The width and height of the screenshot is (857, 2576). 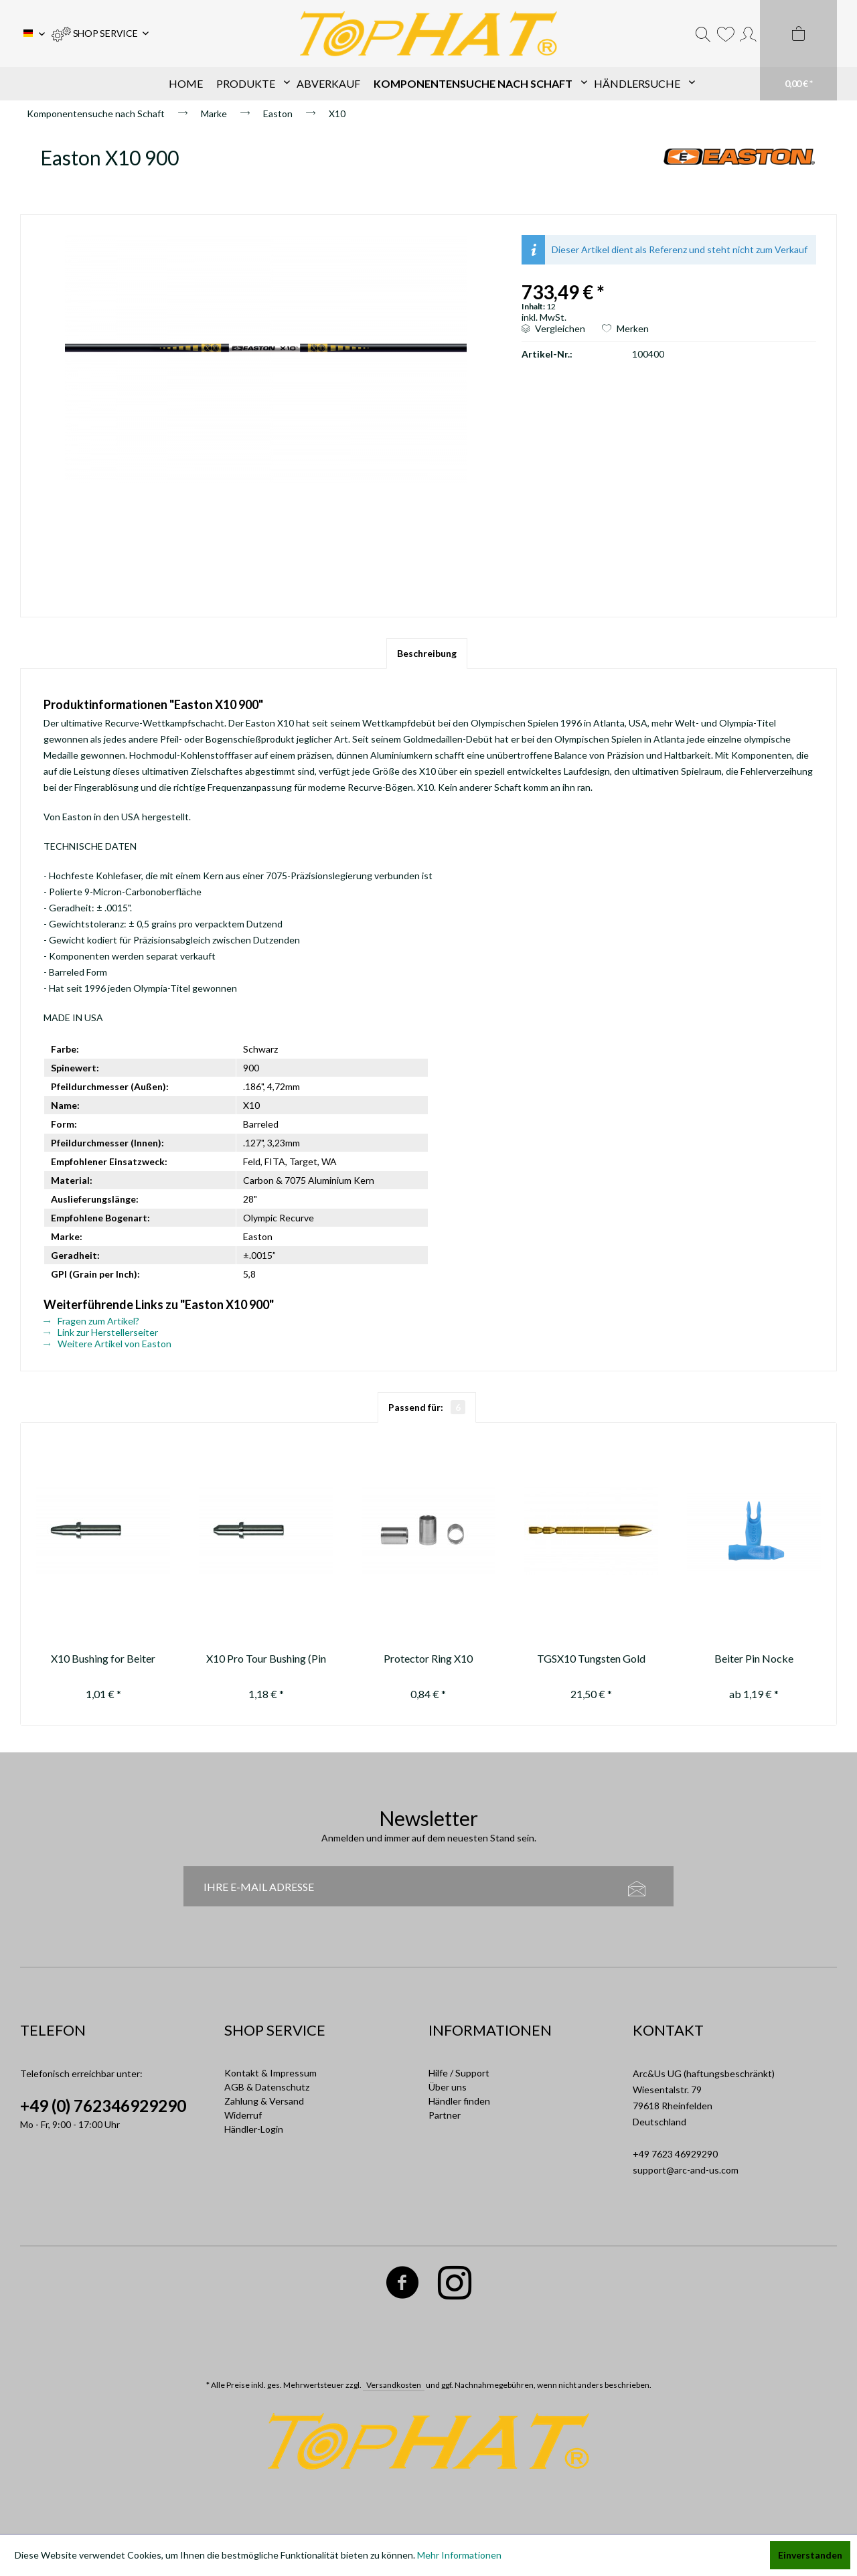 What do you see at coordinates (685, 2170) in the screenshot?
I see `support@arc-and-us.com` at bounding box center [685, 2170].